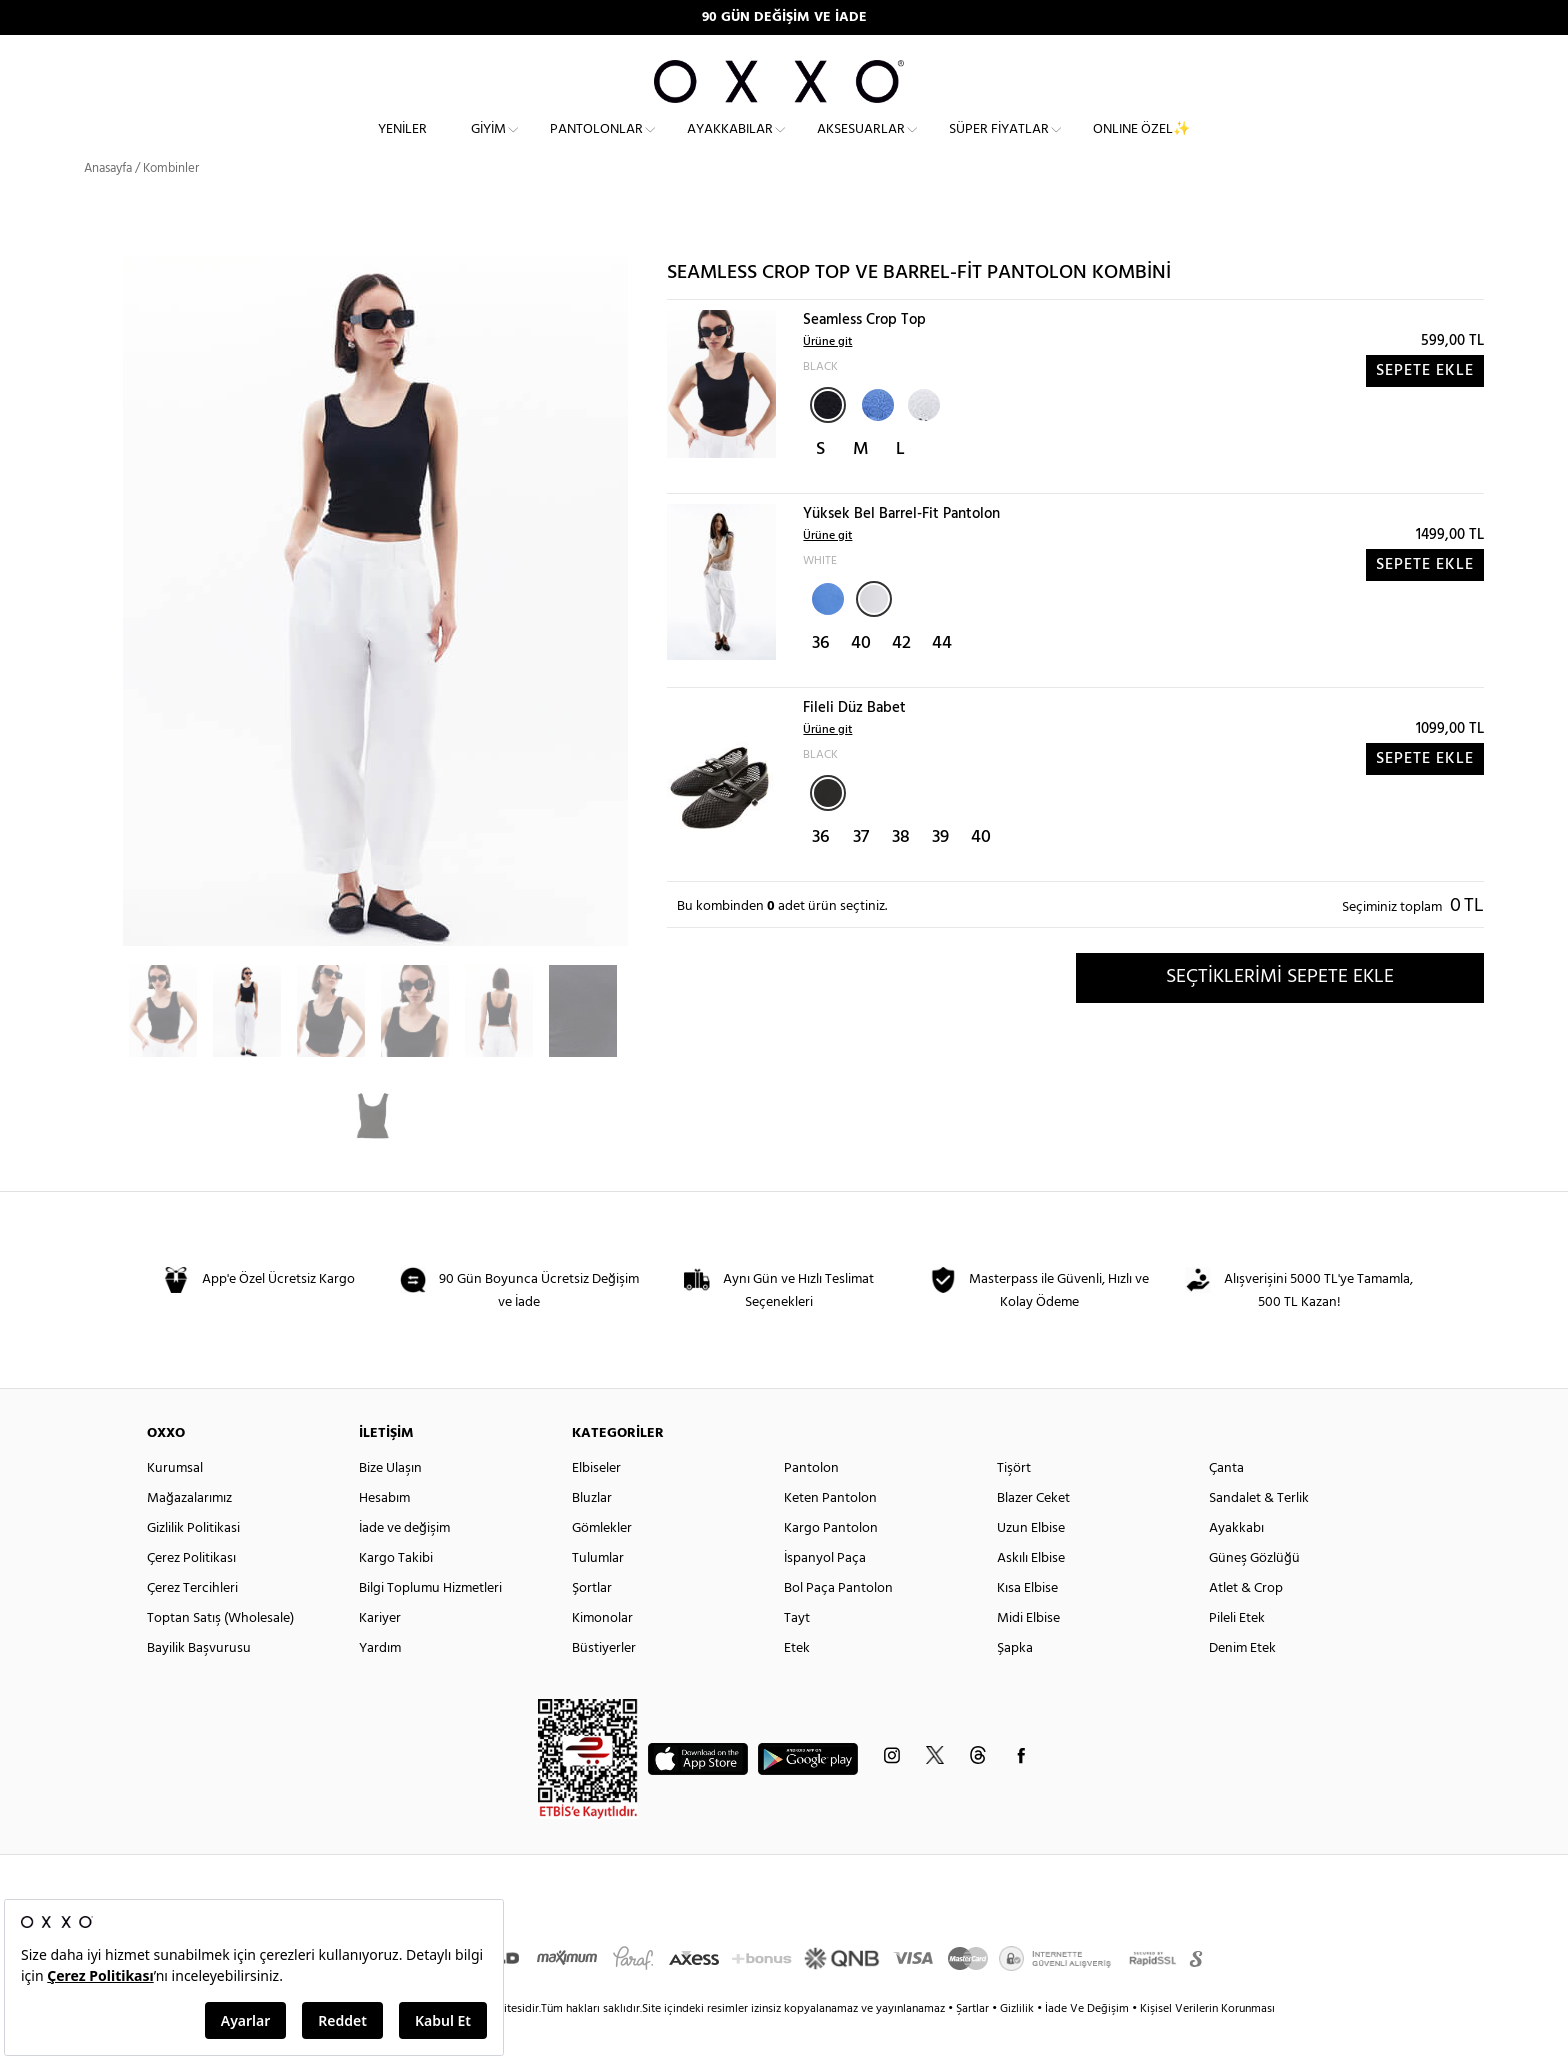 The height and width of the screenshot is (2060, 1568). Describe the element at coordinates (108, 204) in the screenshot. I see `Anasayfa` at that location.